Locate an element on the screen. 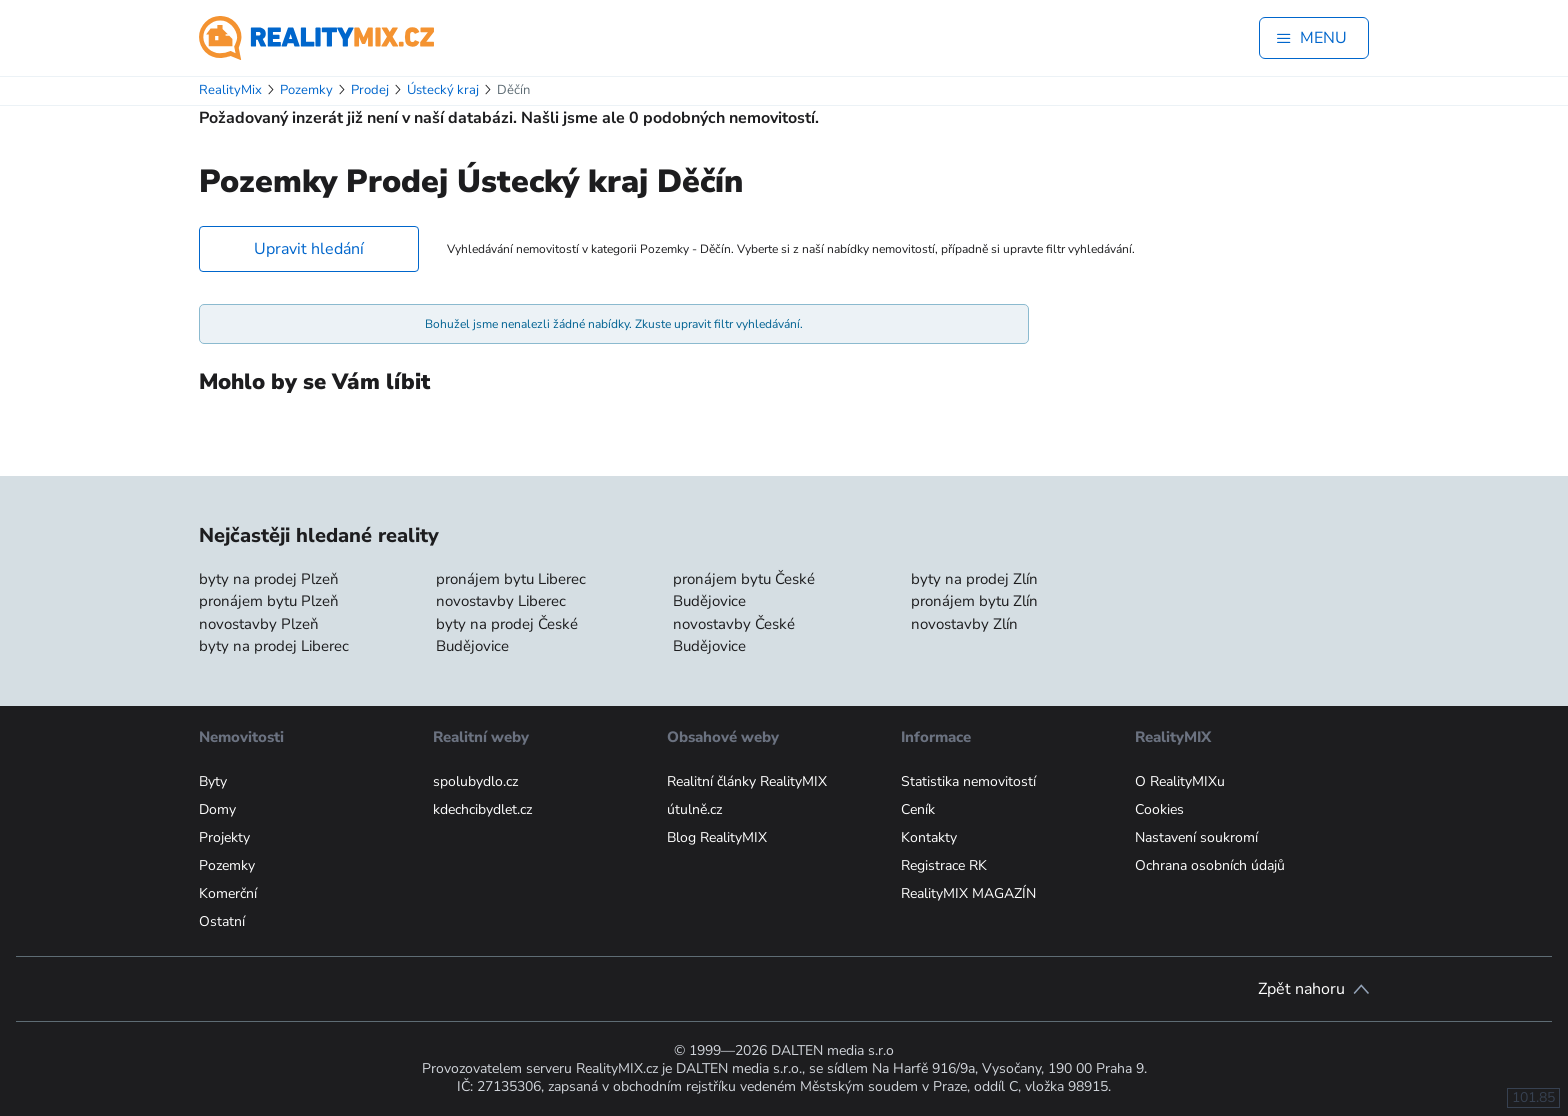 This screenshot has width=1568, height=1116. pronájem bytu Zlín is located at coordinates (974, 601).